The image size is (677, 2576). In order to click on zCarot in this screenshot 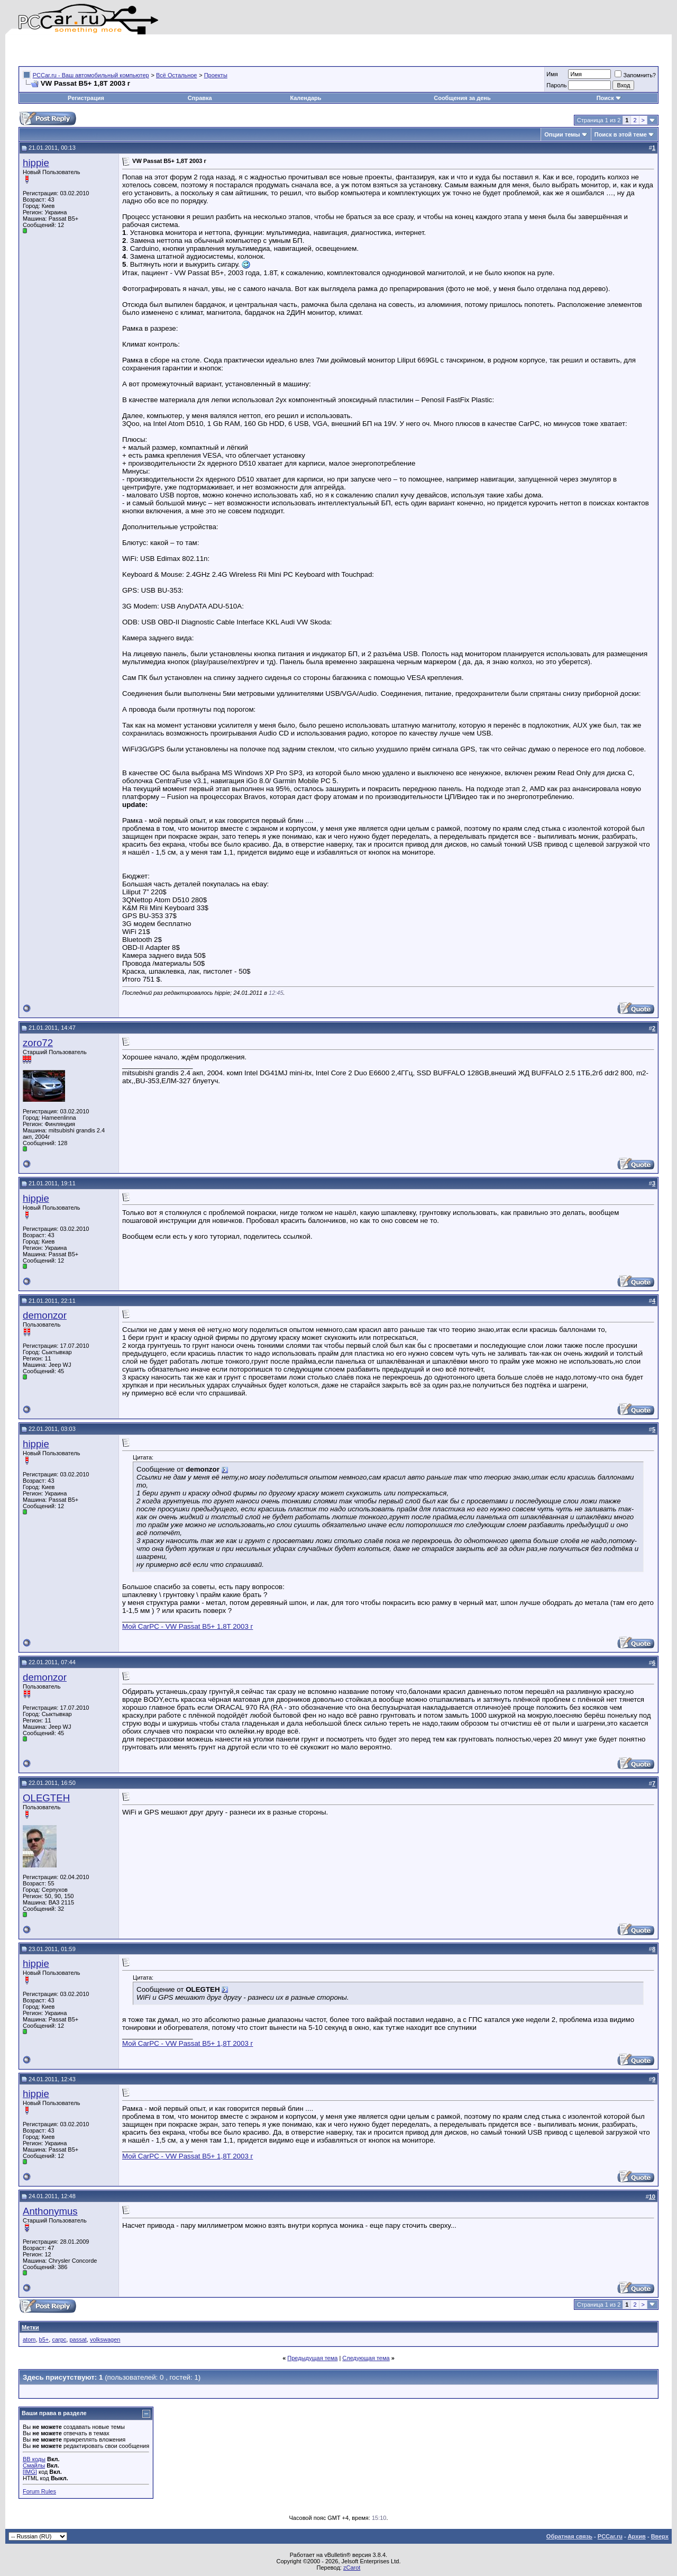, I will do `click(351, 2567)`.